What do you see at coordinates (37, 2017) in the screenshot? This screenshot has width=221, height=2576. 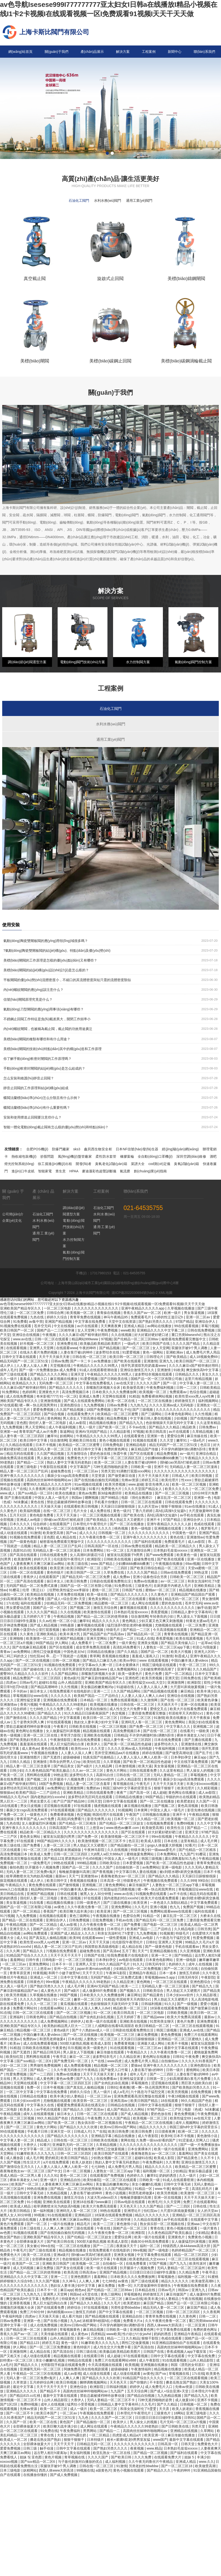 I see `日韩黄色网址` at bounding box center [37, 2017].